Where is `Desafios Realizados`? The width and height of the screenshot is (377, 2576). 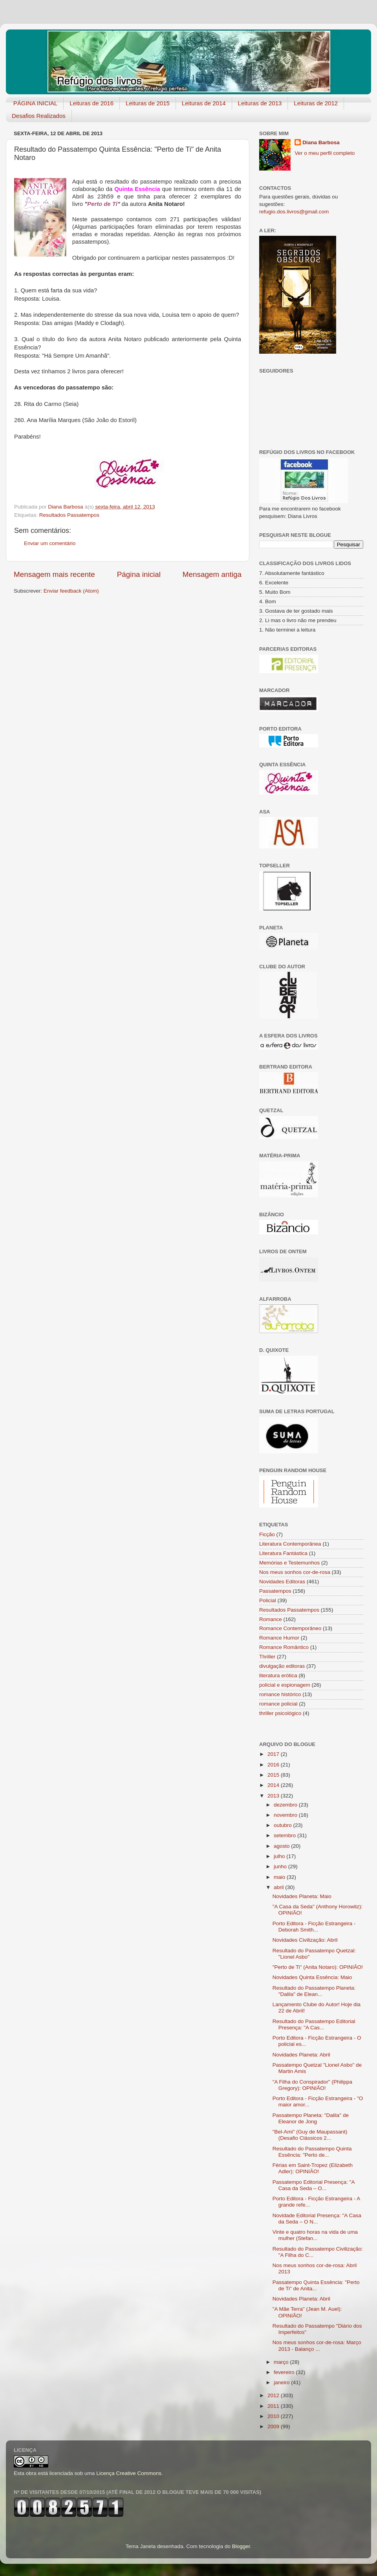
Desafios Realizados is located at coordinates (39, 115).